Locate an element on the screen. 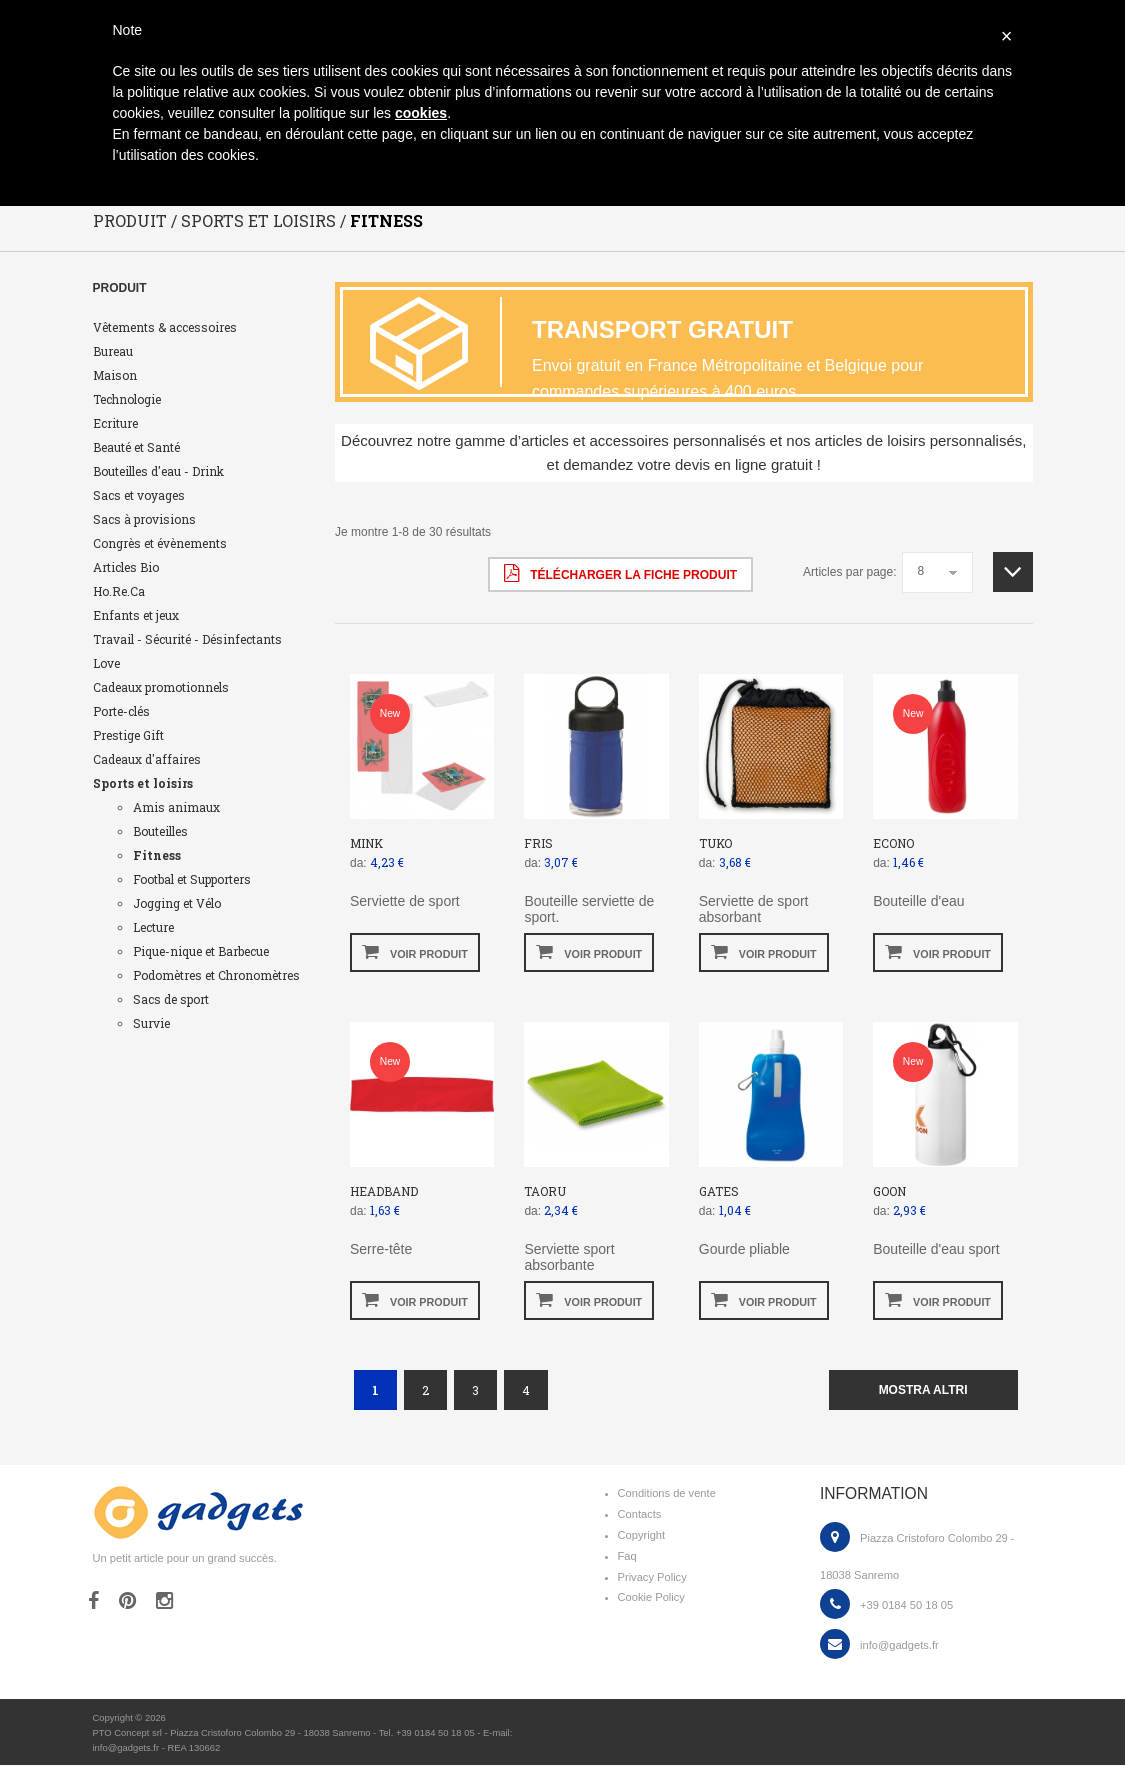  Fitness is located at coordinates (157, 856).